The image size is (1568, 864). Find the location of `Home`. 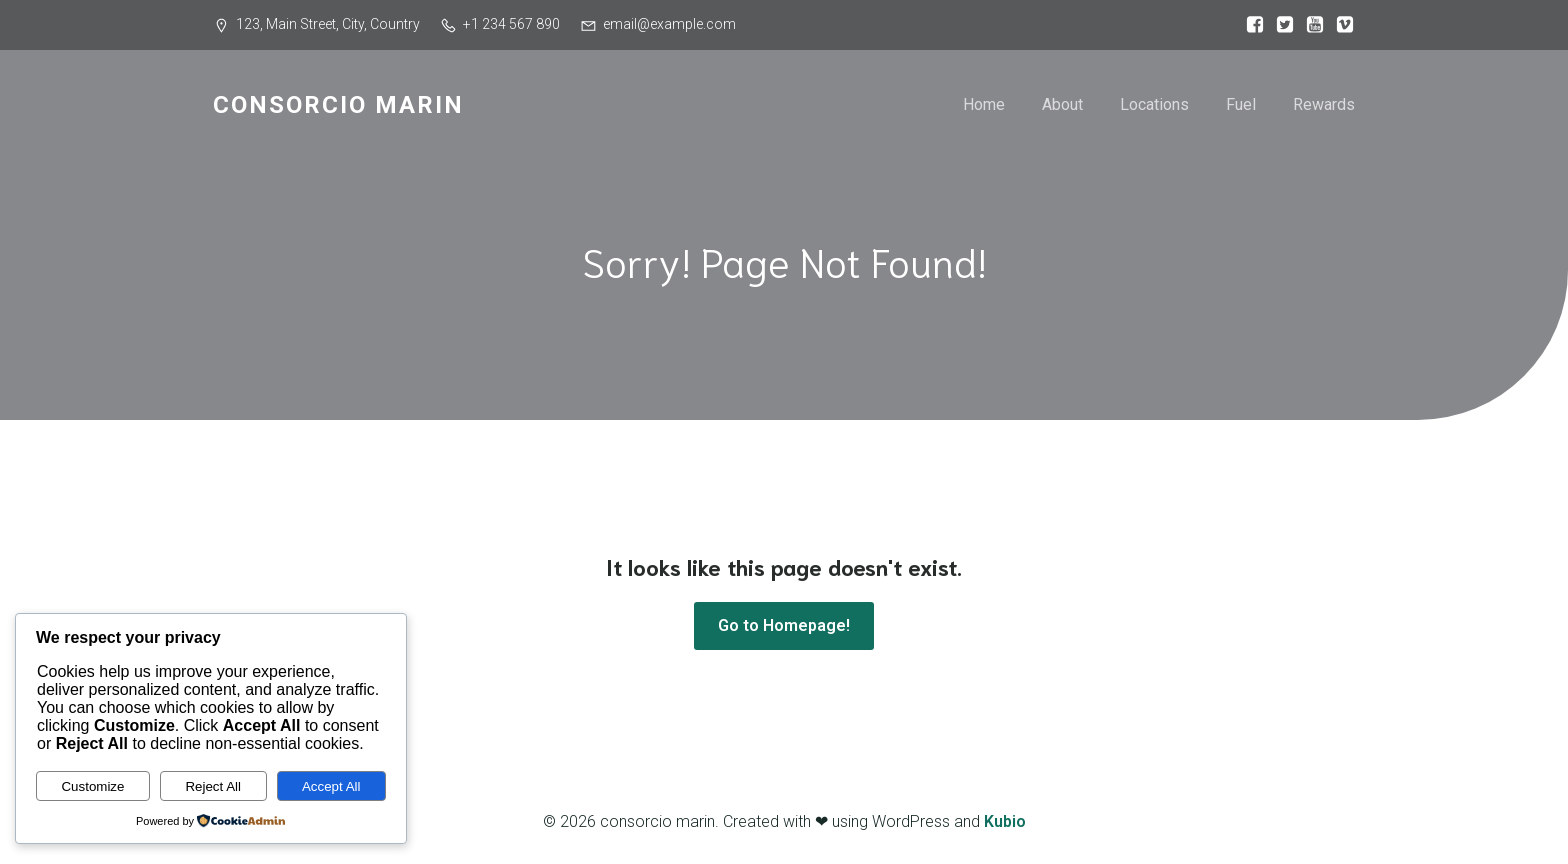

Home is located at coordinates (984, 104).